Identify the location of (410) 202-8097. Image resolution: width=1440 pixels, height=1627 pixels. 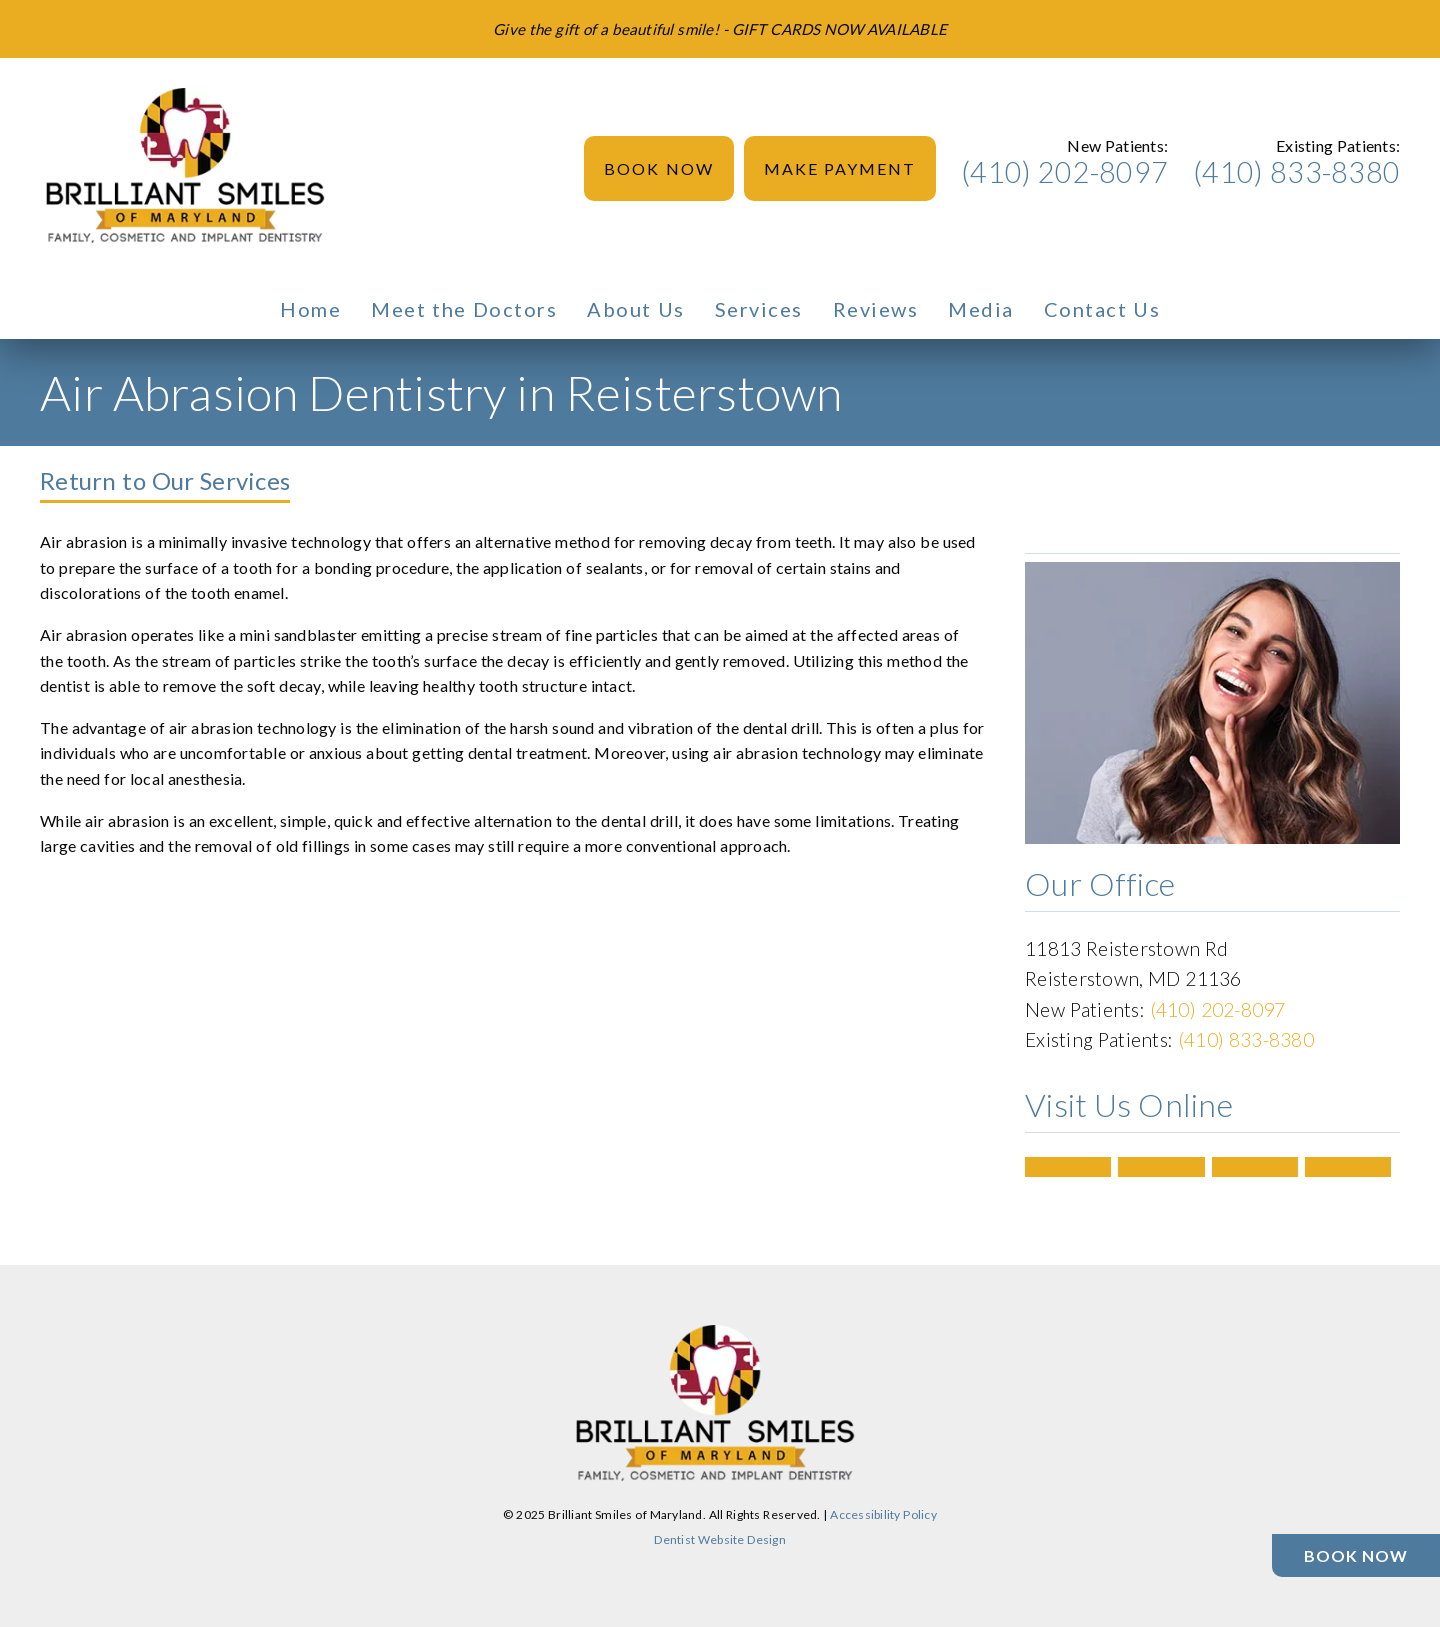
(1064, 172).